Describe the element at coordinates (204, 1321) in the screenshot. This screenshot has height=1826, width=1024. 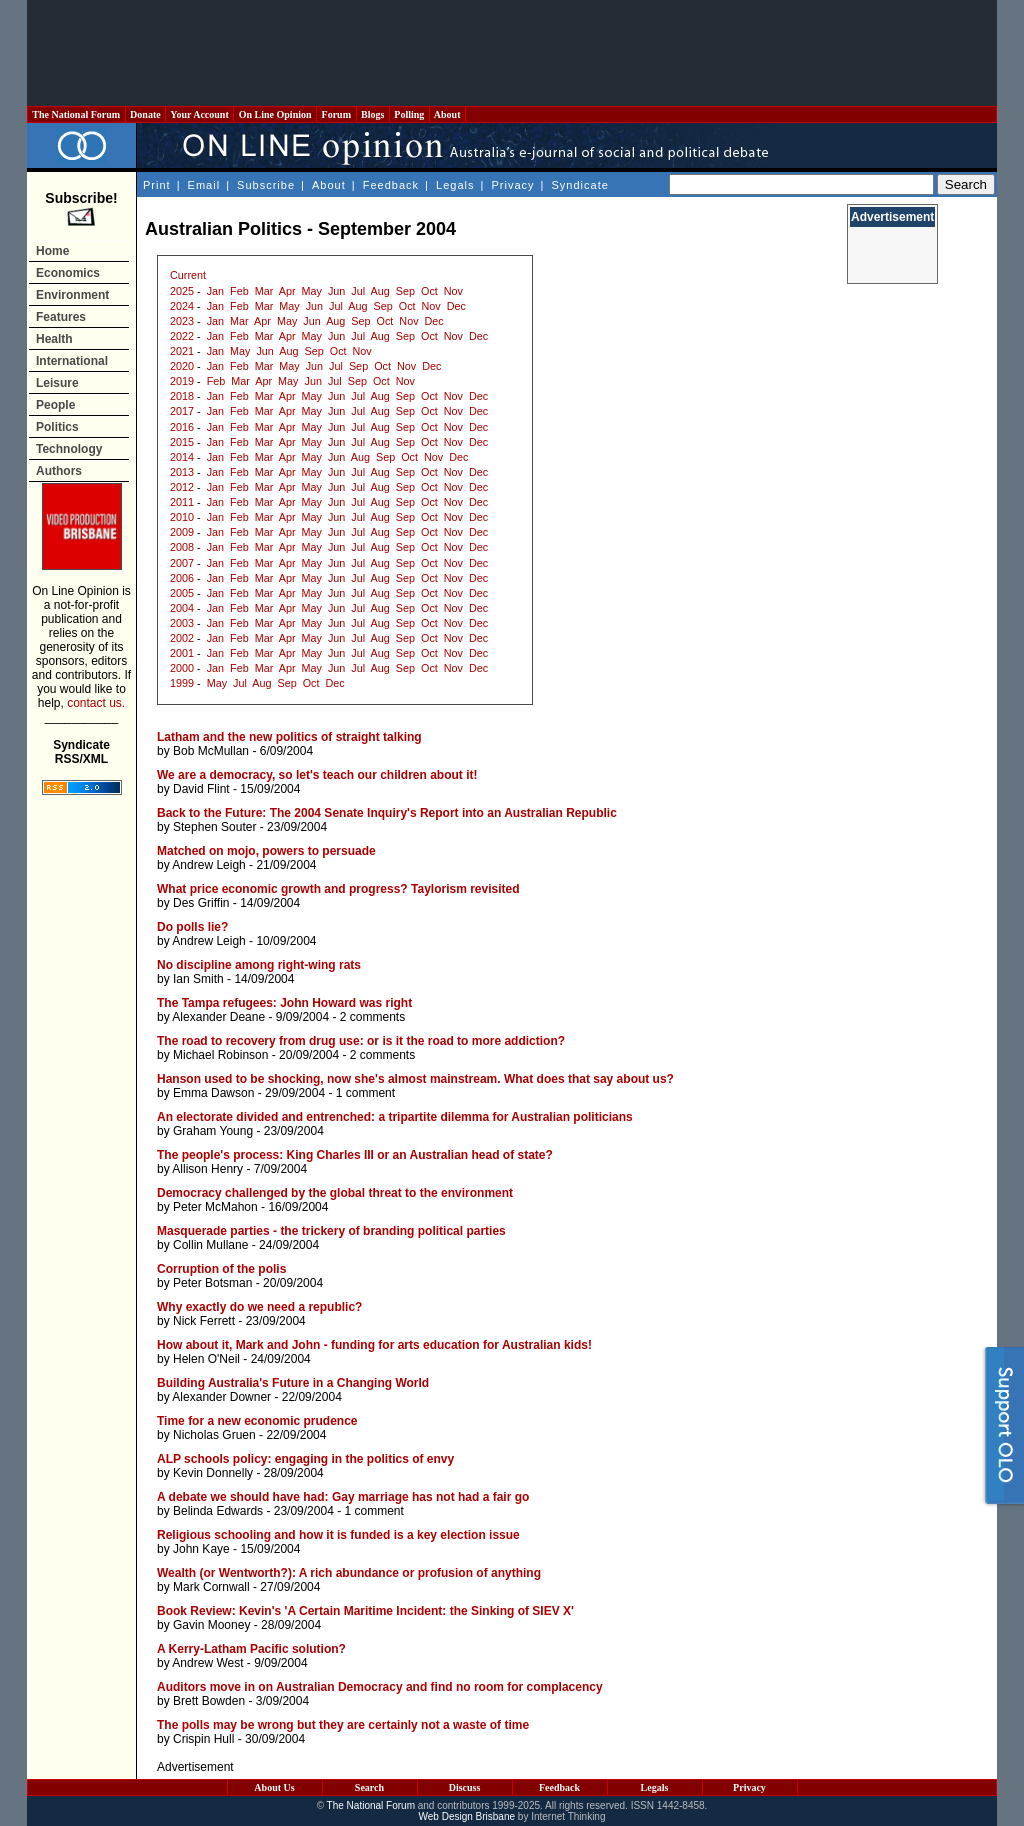
I see `Nick Ferrett` at that location.